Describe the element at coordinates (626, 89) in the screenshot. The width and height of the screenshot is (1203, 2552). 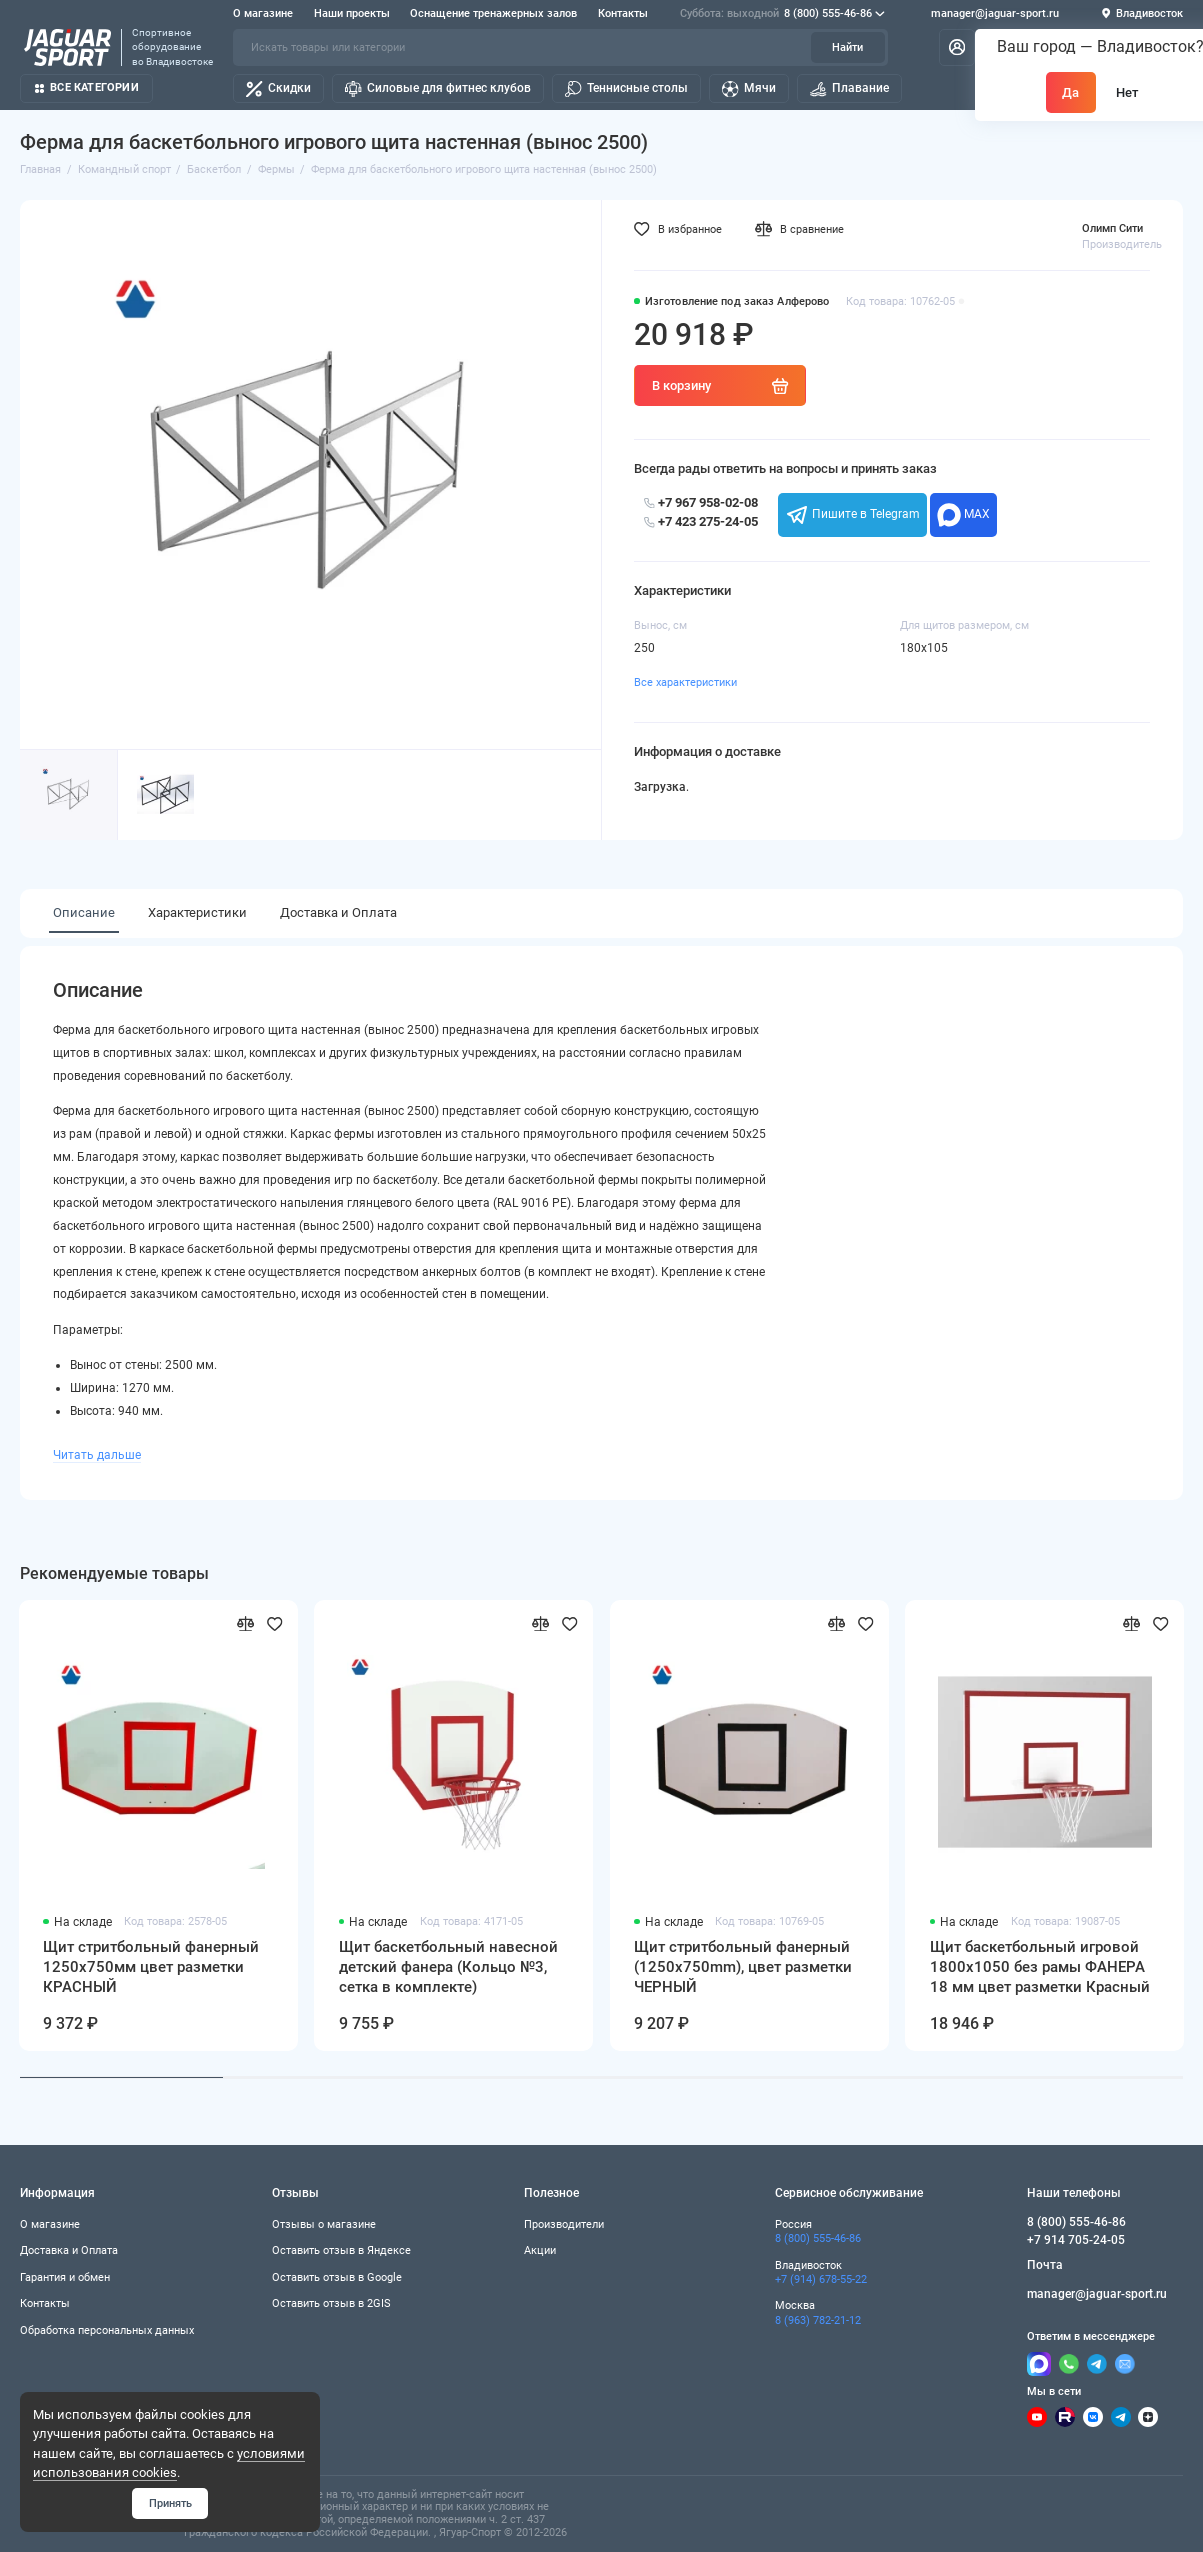
I see `Теннисные столы` at that location.